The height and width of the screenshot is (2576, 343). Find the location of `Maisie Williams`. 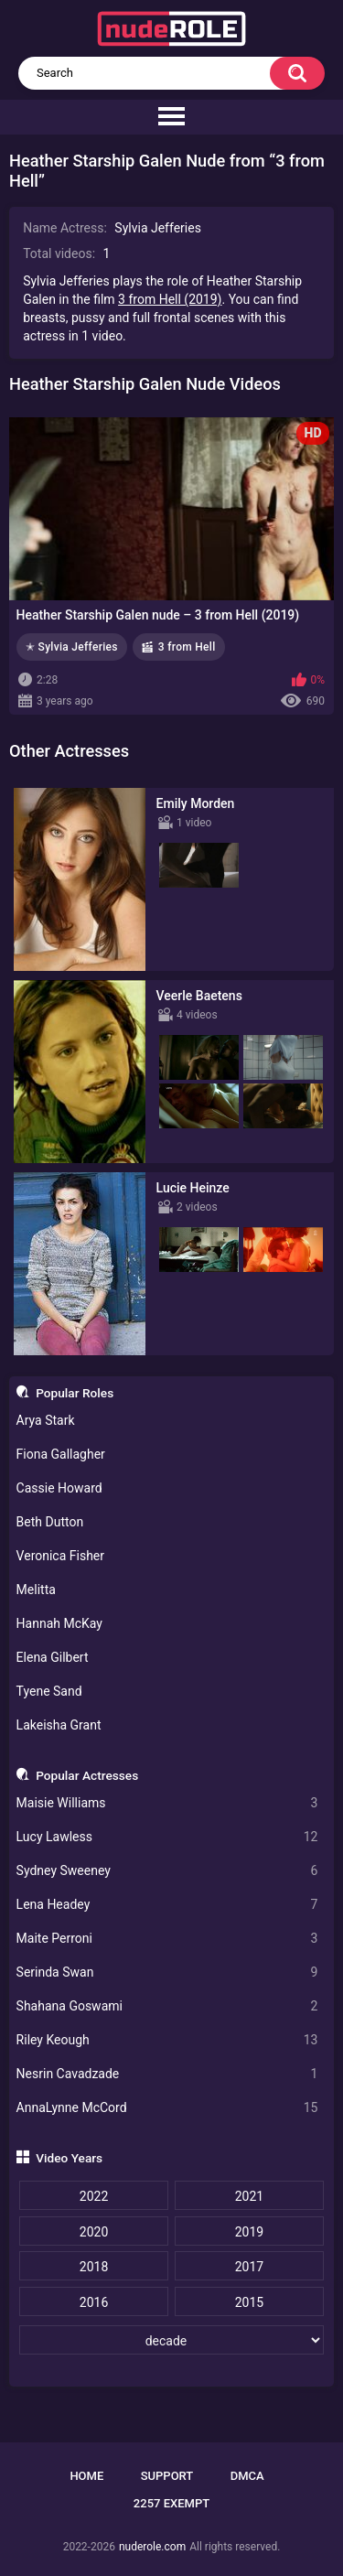

Maisie Williams is located at coordinates (167, 1803).